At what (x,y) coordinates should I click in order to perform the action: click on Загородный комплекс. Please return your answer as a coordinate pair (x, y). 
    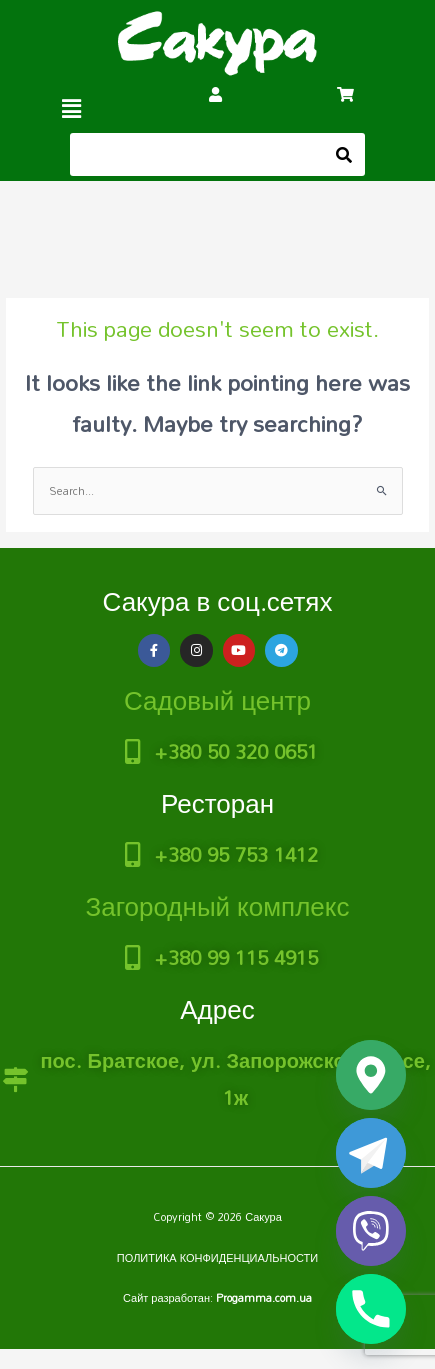
    Looking at the image, I should click on (217, 906).